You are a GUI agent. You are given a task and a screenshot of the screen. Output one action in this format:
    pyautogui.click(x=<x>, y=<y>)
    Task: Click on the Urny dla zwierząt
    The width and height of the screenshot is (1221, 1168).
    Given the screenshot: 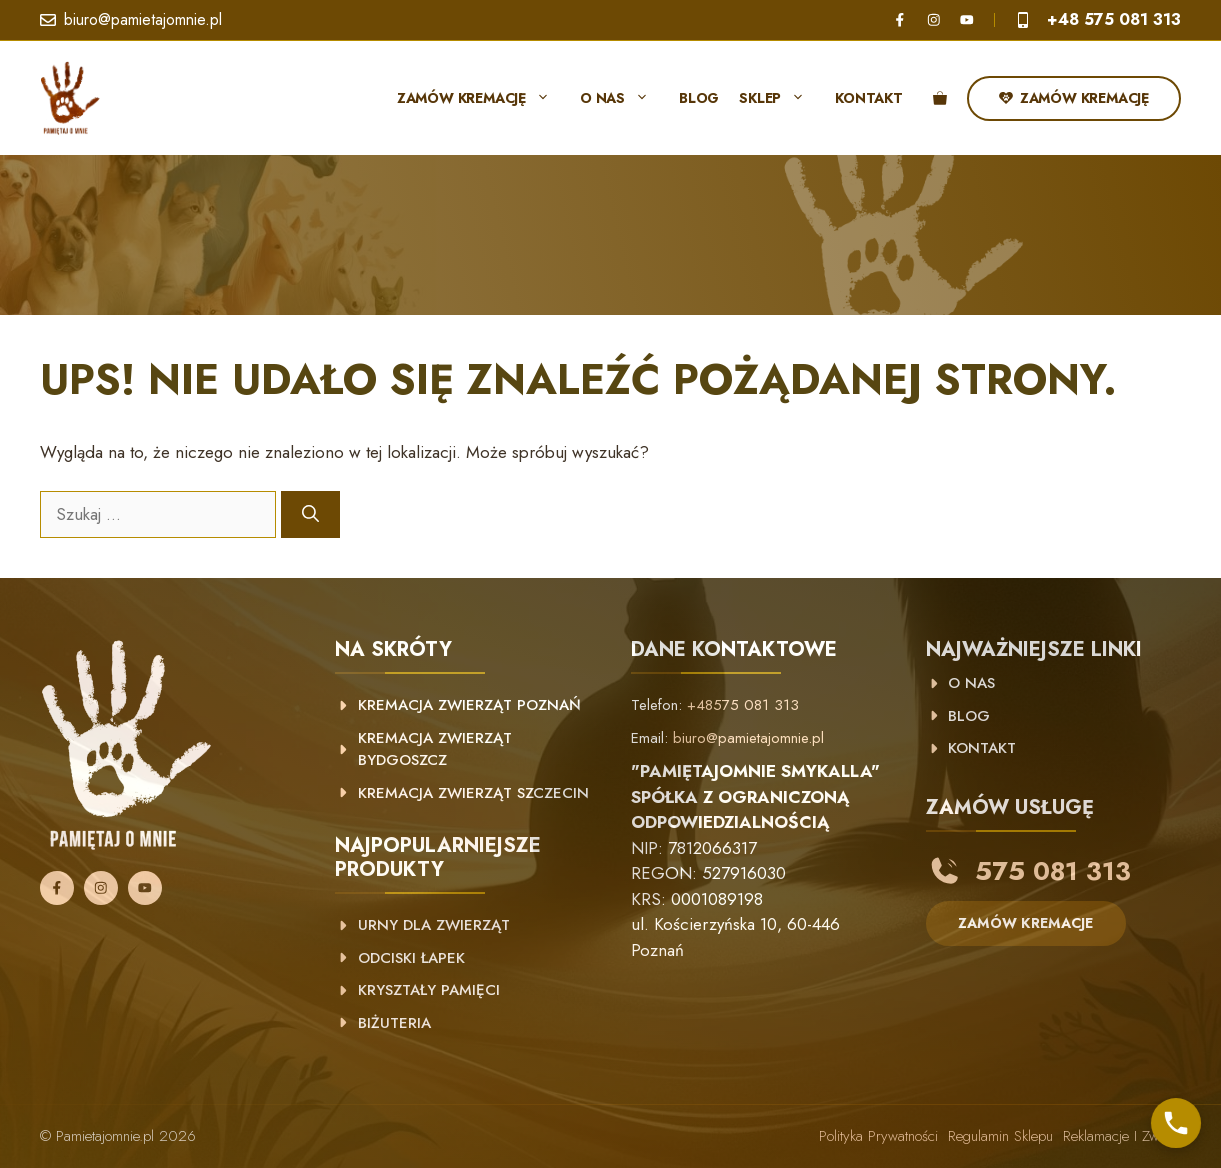 What is the action you would take?
    pyautogui.click(x=434, y=925)
    